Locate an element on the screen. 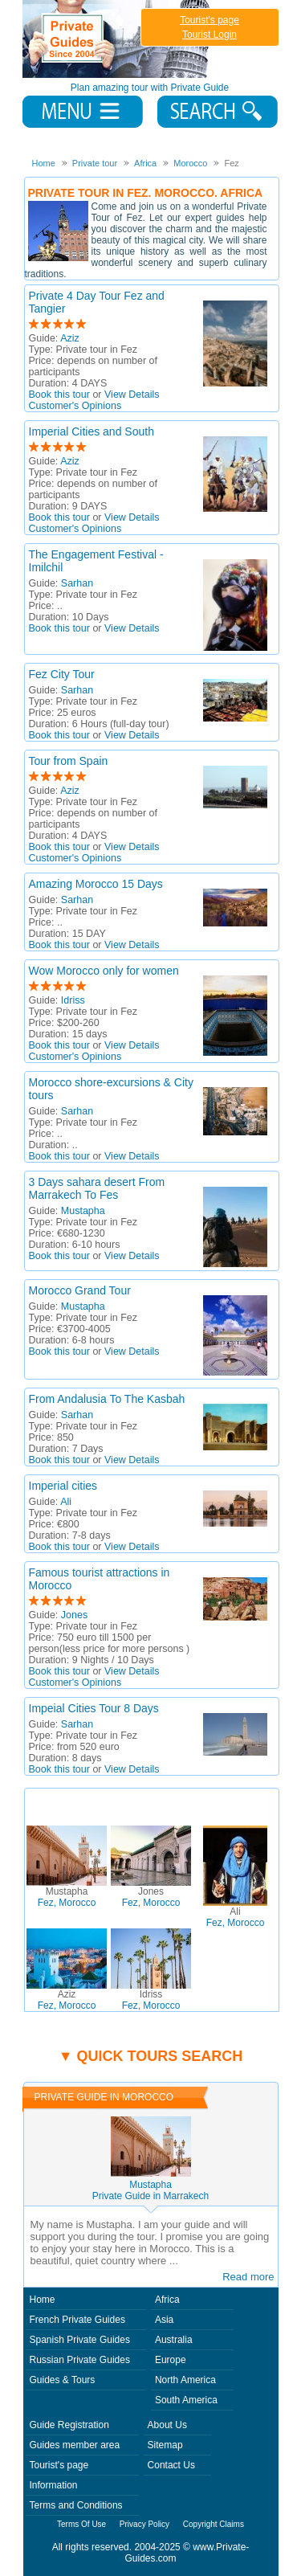 This screenshot has width=301, height=2576. Read more is located at coordinates (248, 2277).